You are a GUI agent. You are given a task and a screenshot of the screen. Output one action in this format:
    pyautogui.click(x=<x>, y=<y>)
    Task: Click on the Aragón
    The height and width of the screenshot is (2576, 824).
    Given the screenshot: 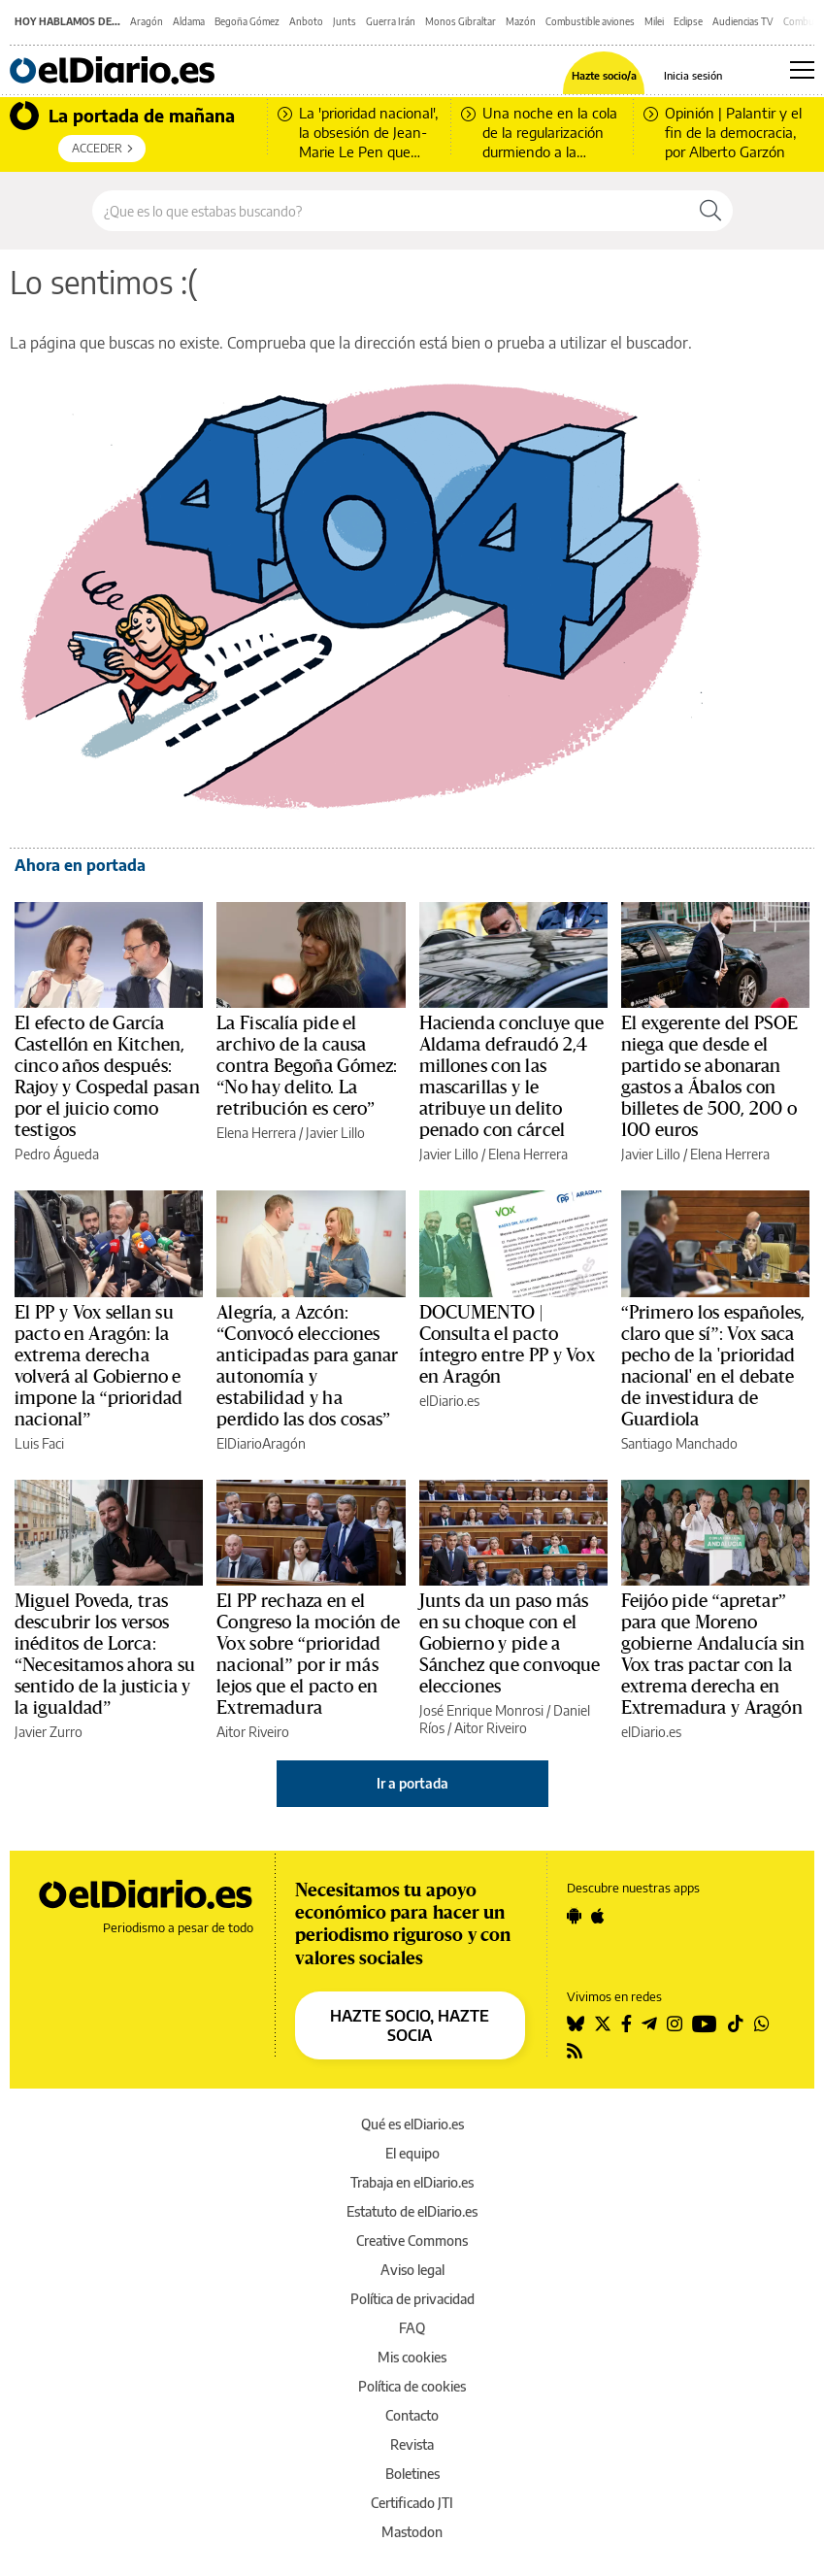 What is the action you would take?
    pyautogui.click(x=146, y=21)
    